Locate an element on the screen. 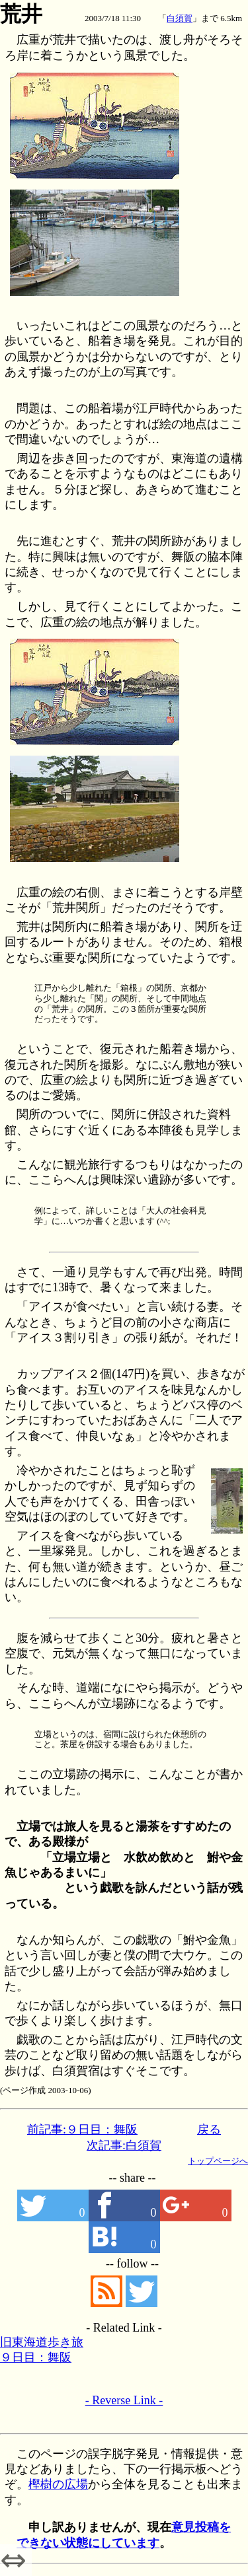 The height and width of the screenshot is (2576, 248). 旧東海道歩き旅 is located at coordinates (41, 2342).